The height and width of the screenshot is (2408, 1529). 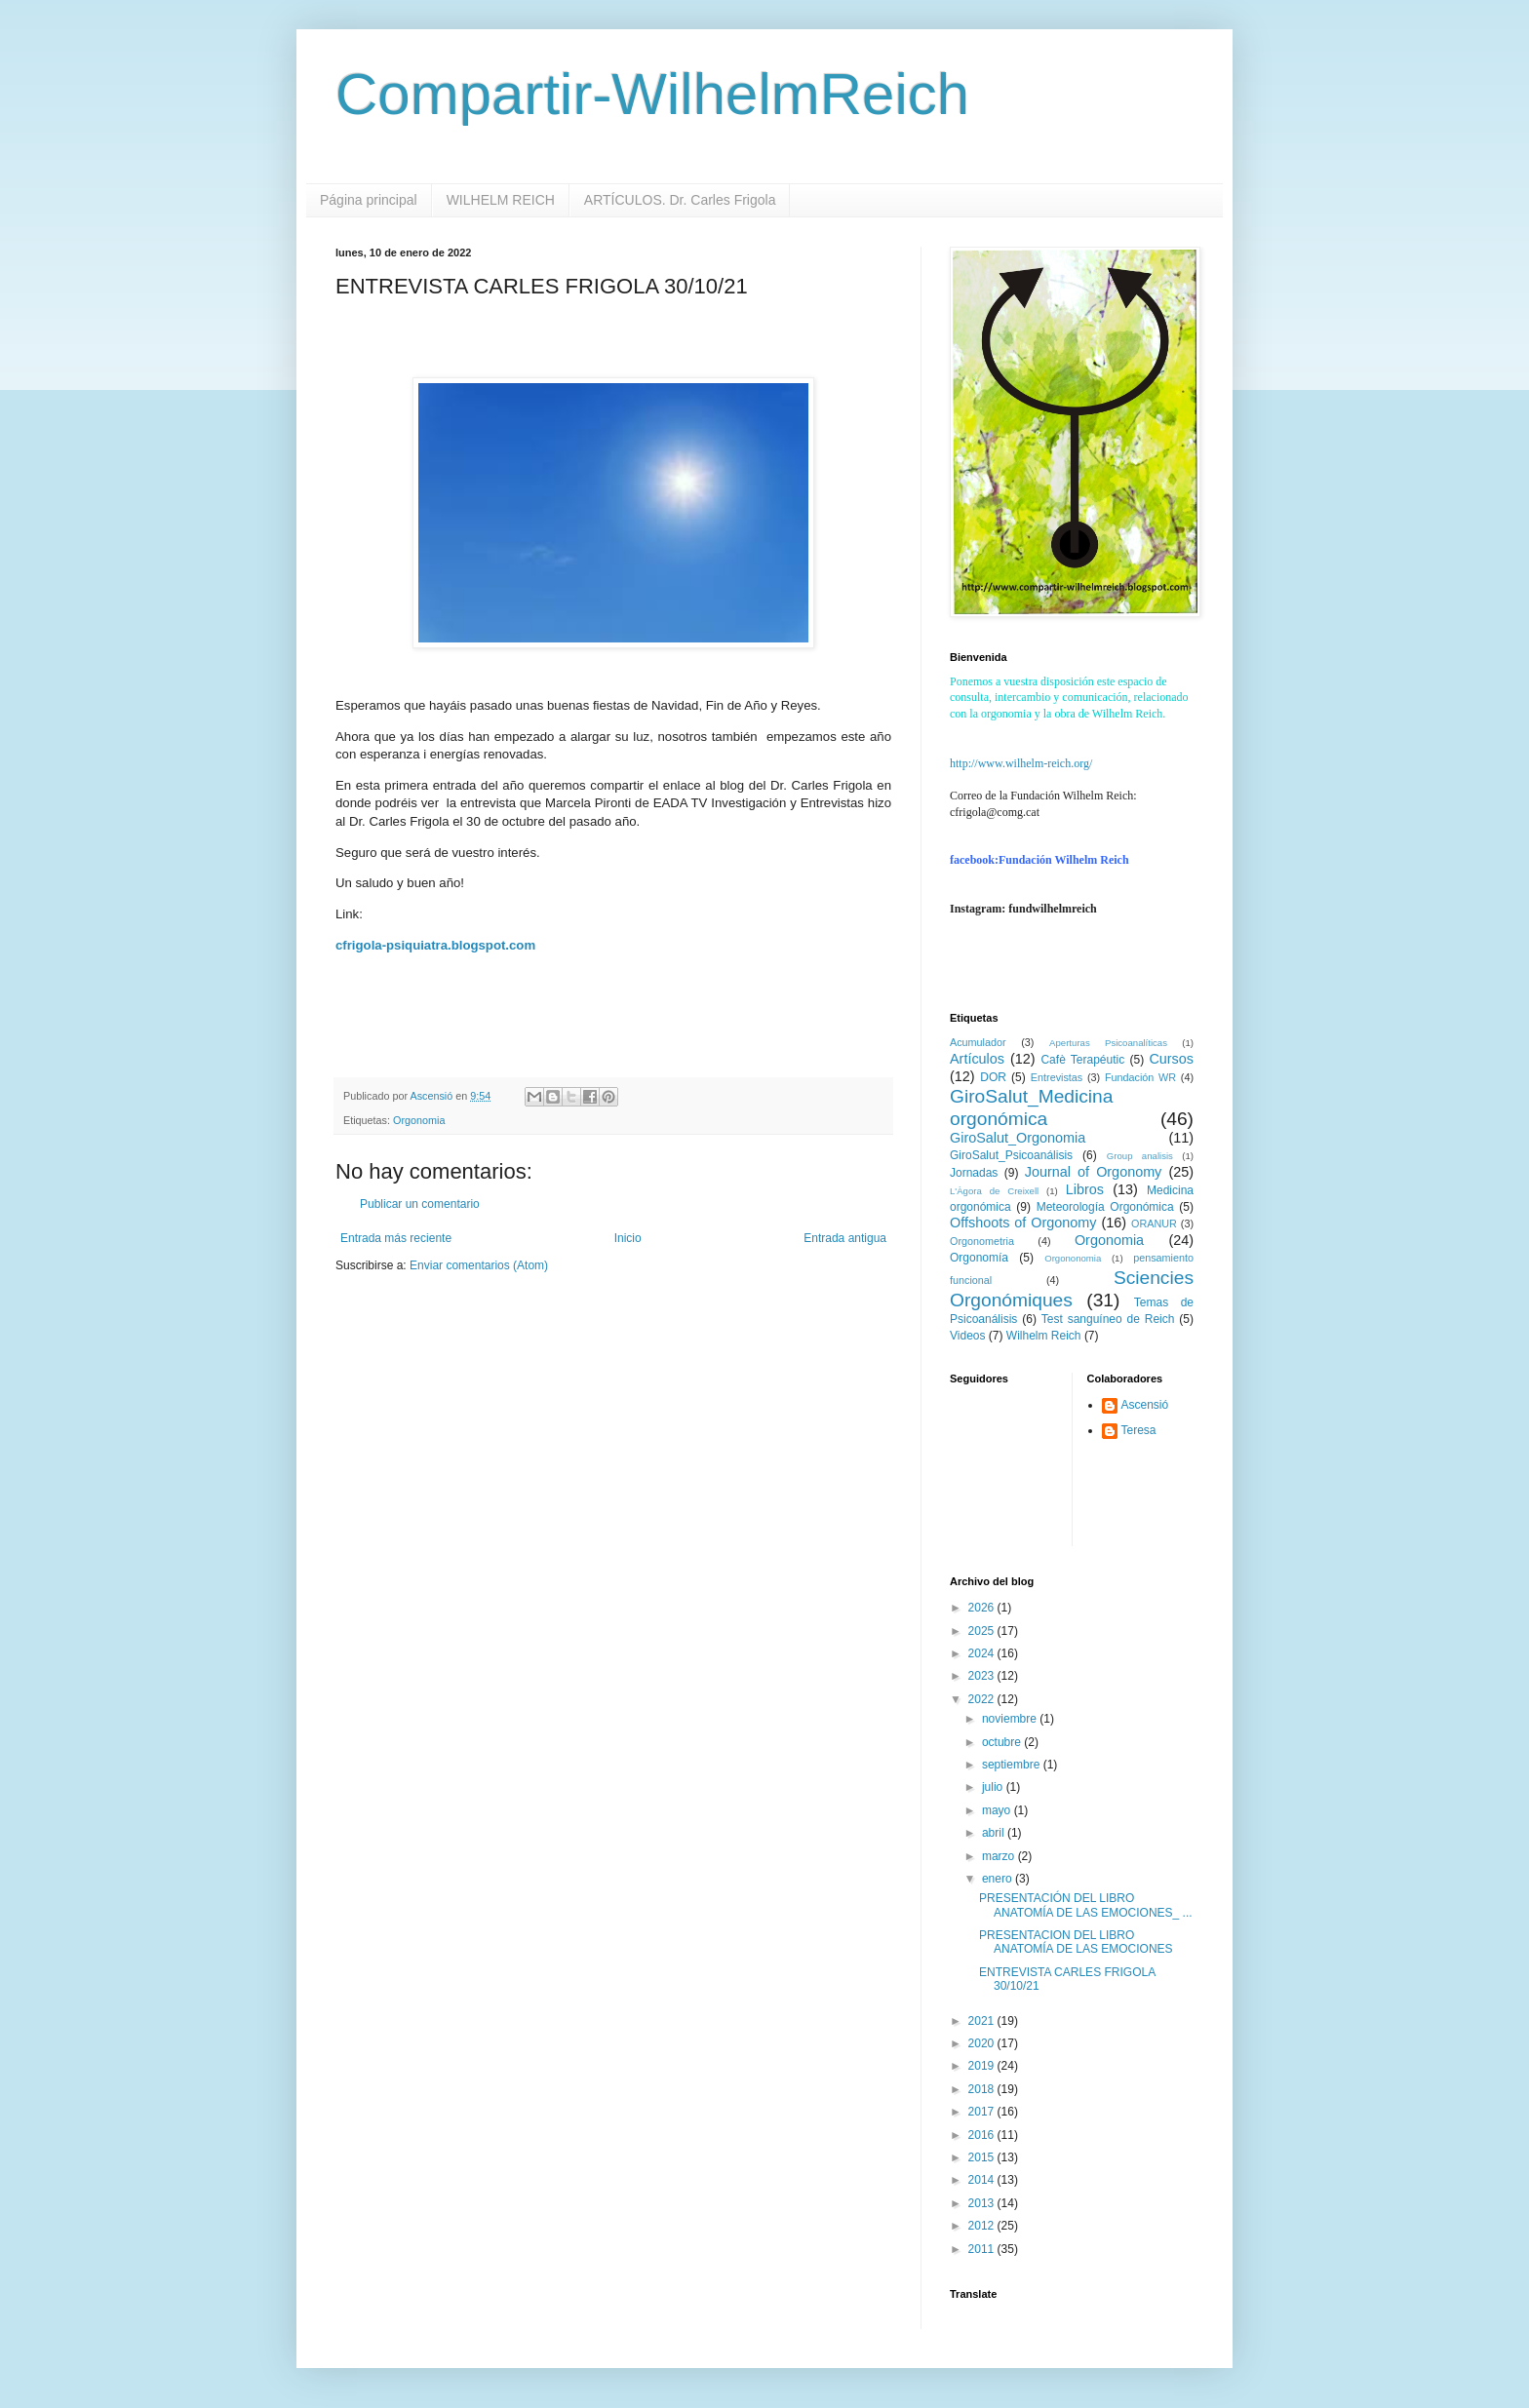 I want to click on Cafè Terapéutic, so click(x=1082, y=1060).